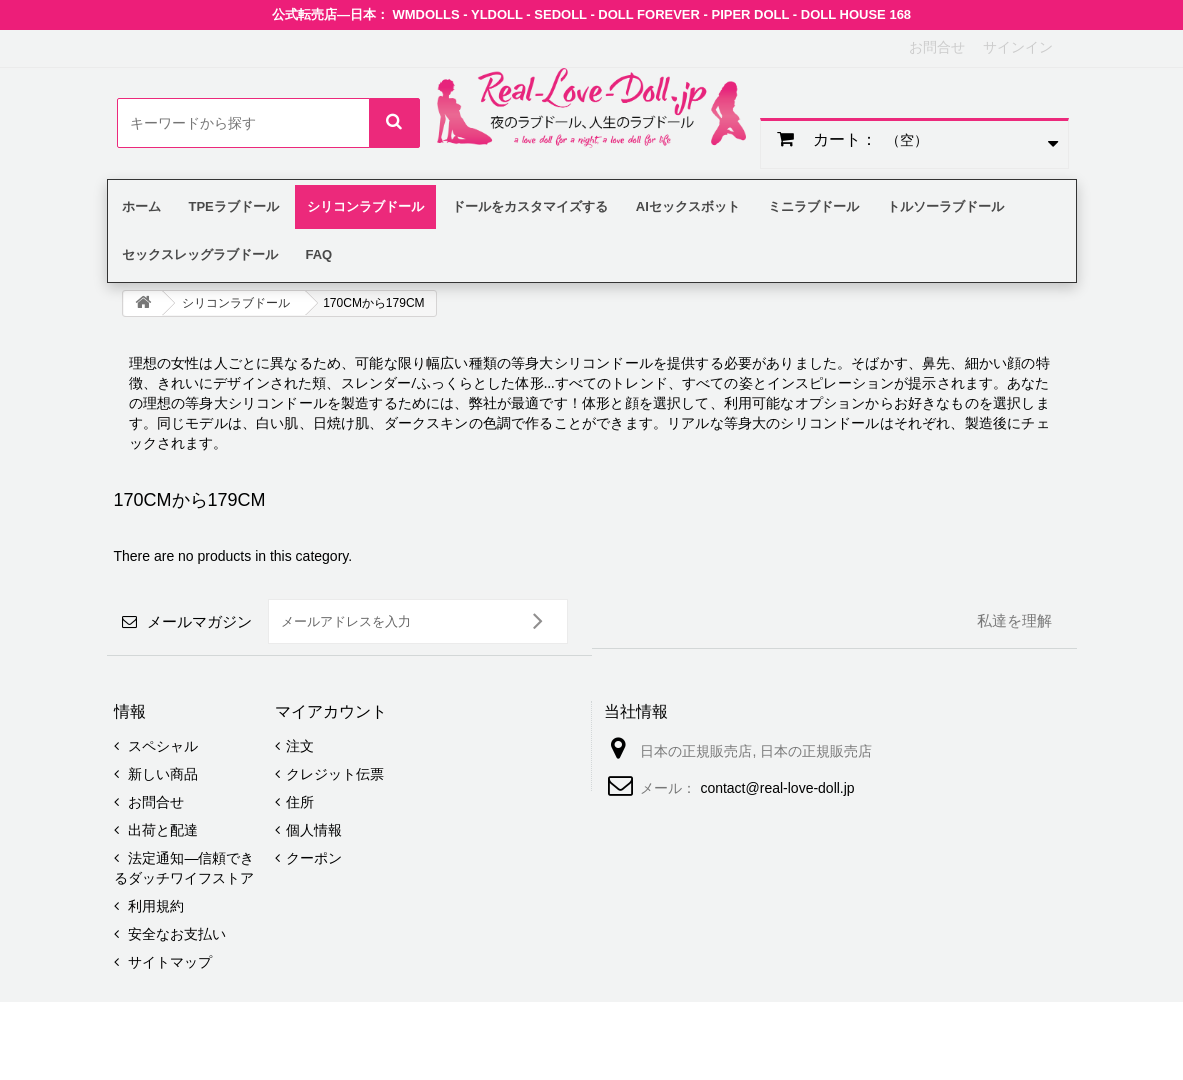  Describe the element at coordinates (1018, 47) in the screenshot. I see `サインイン` at that location.